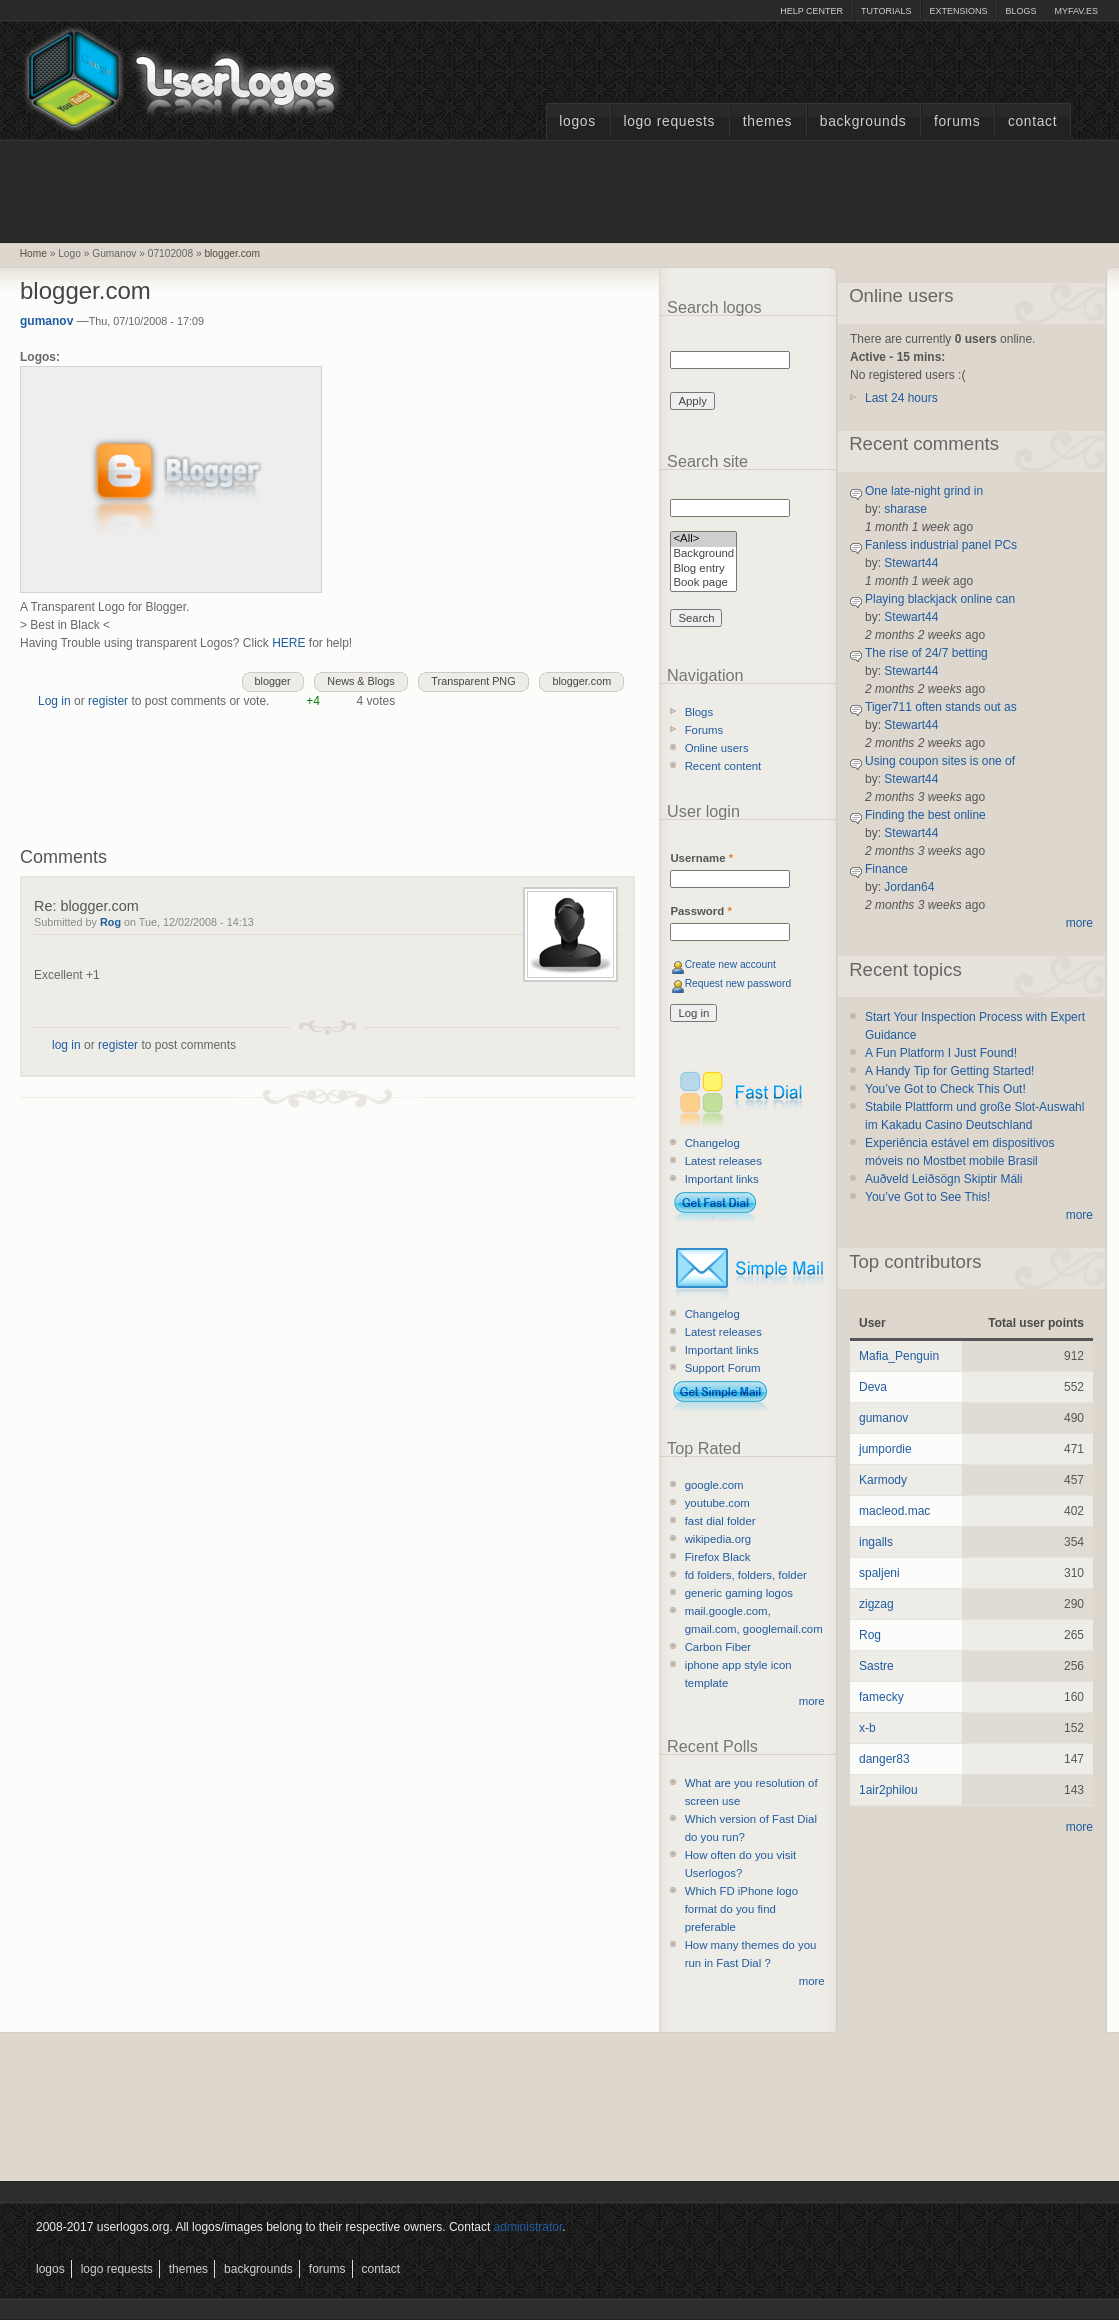 This screenshot has width=1119, height=2320. Describe the element at coordinates (886, 11) in the screenshot. I see `Tutorials` at that location.